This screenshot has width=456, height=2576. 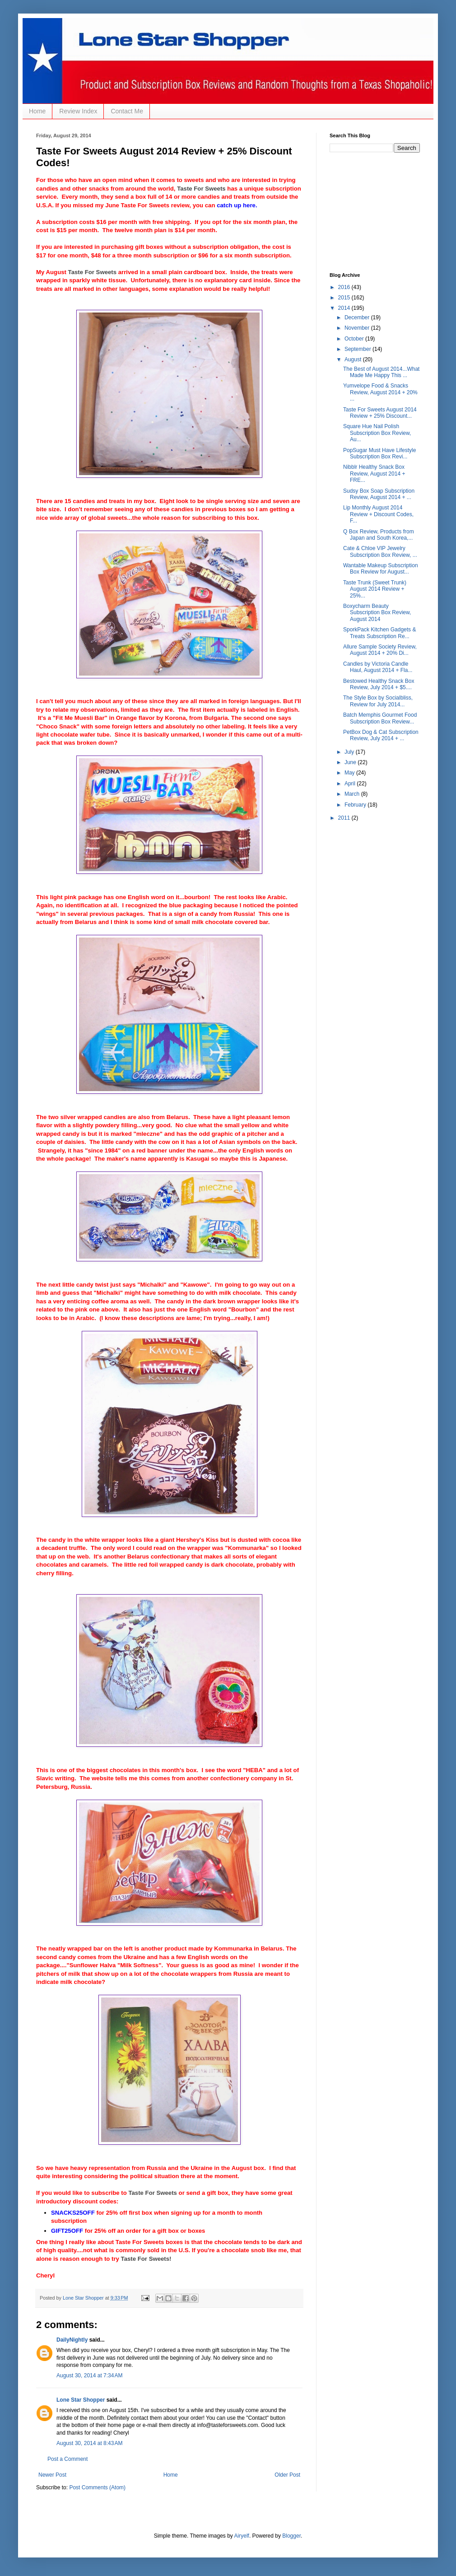 I want to click on 2015, so click(x=345, y=297).